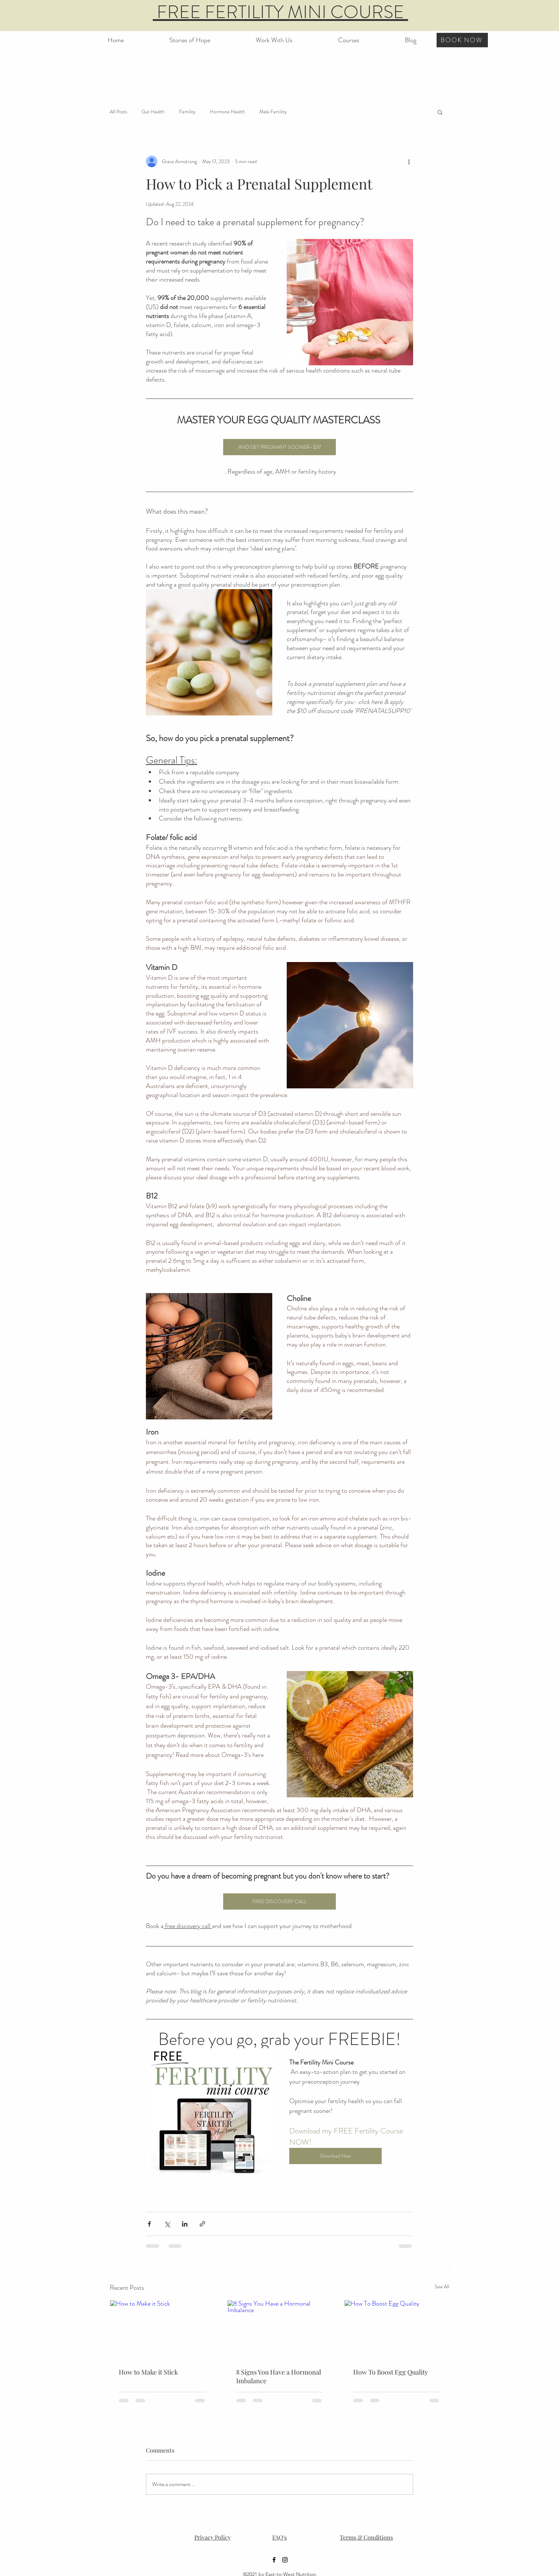  Describe the element at coordinates (149, 2223) in the screenshot. I see `[Share via Facebook]` at that location.